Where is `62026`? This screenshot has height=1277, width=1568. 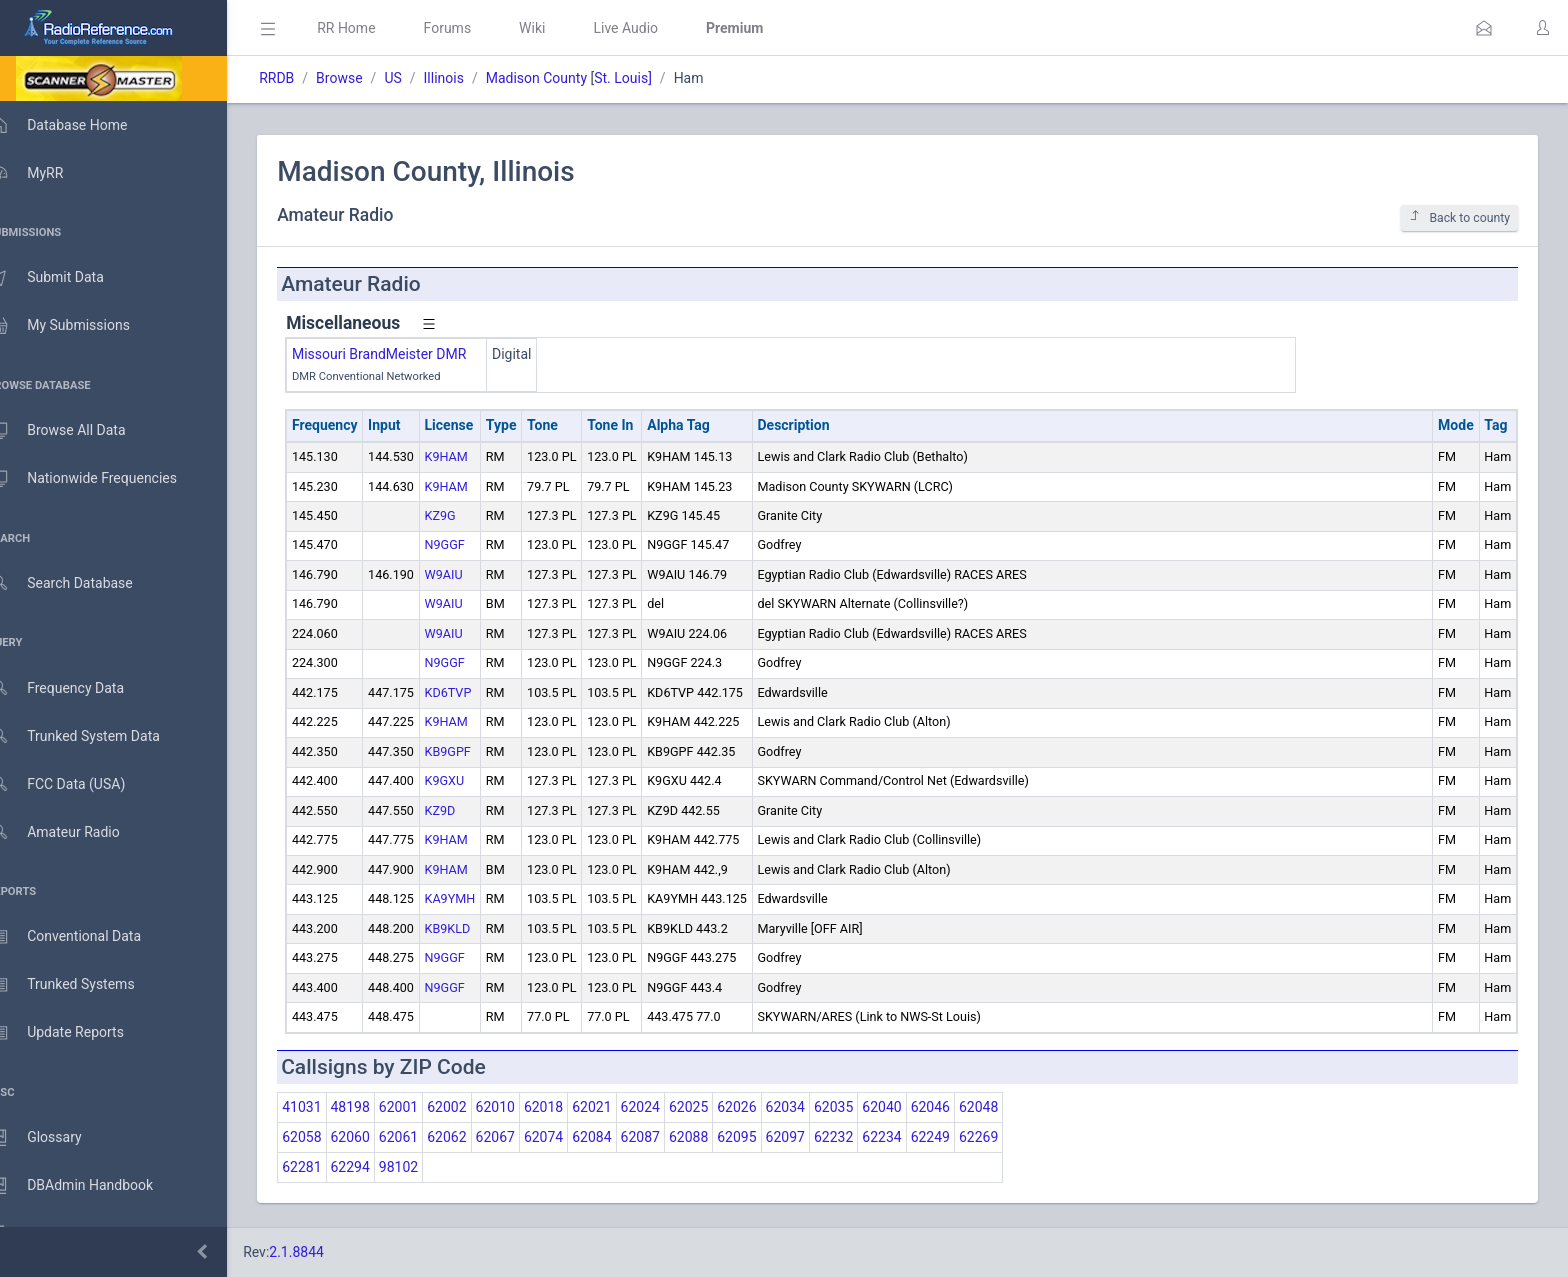
62026 is located at coordinates (765, 1107).